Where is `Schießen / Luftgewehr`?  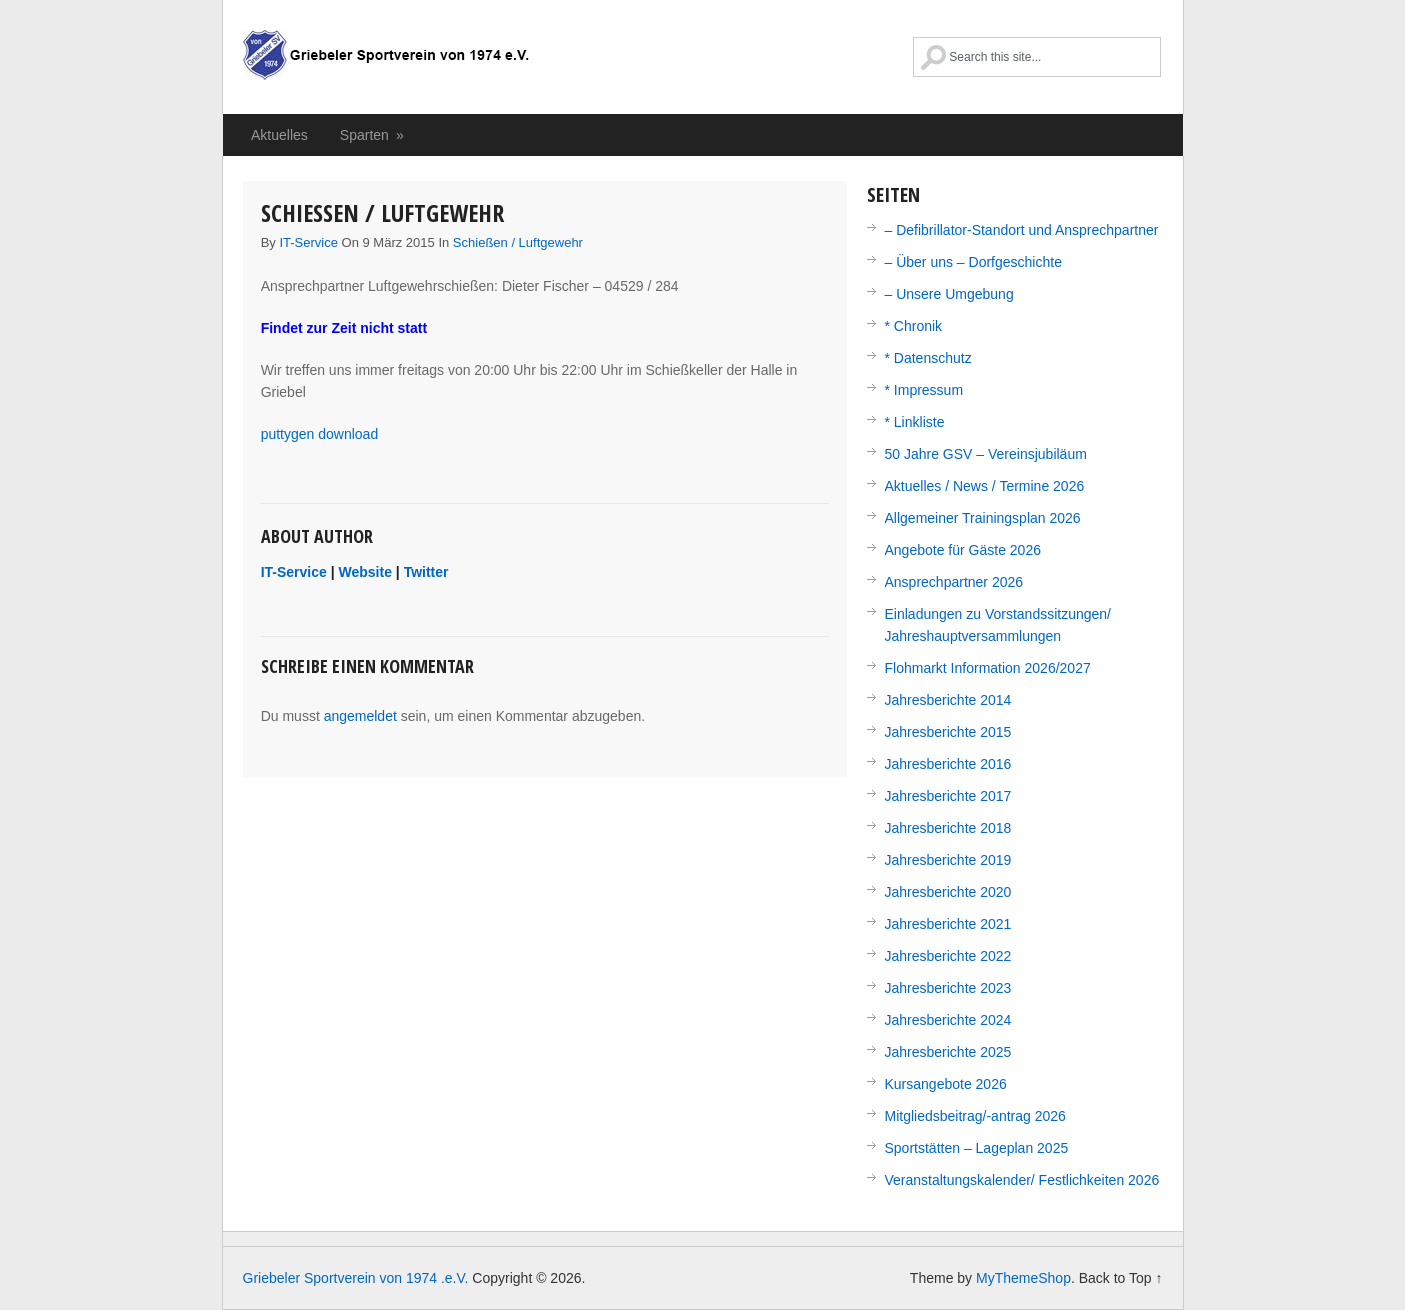
Schießen / Luftgewehr is located at coordinates (518, 242).